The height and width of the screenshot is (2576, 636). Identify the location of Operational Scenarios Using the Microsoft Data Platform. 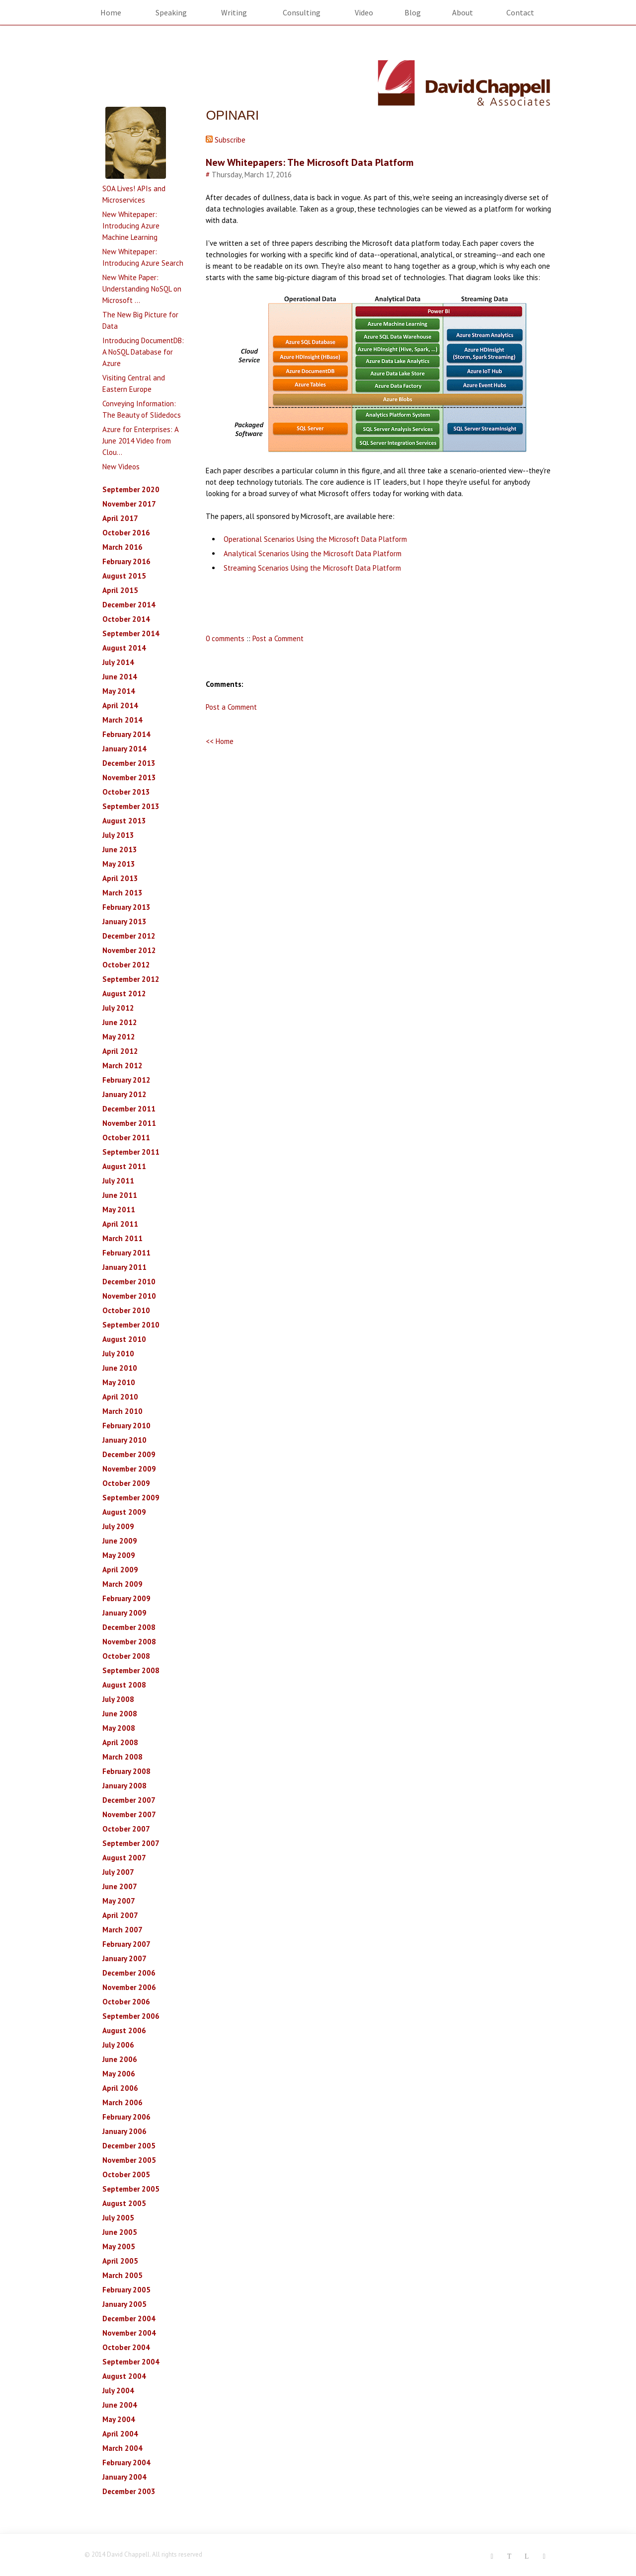
(315, 539).